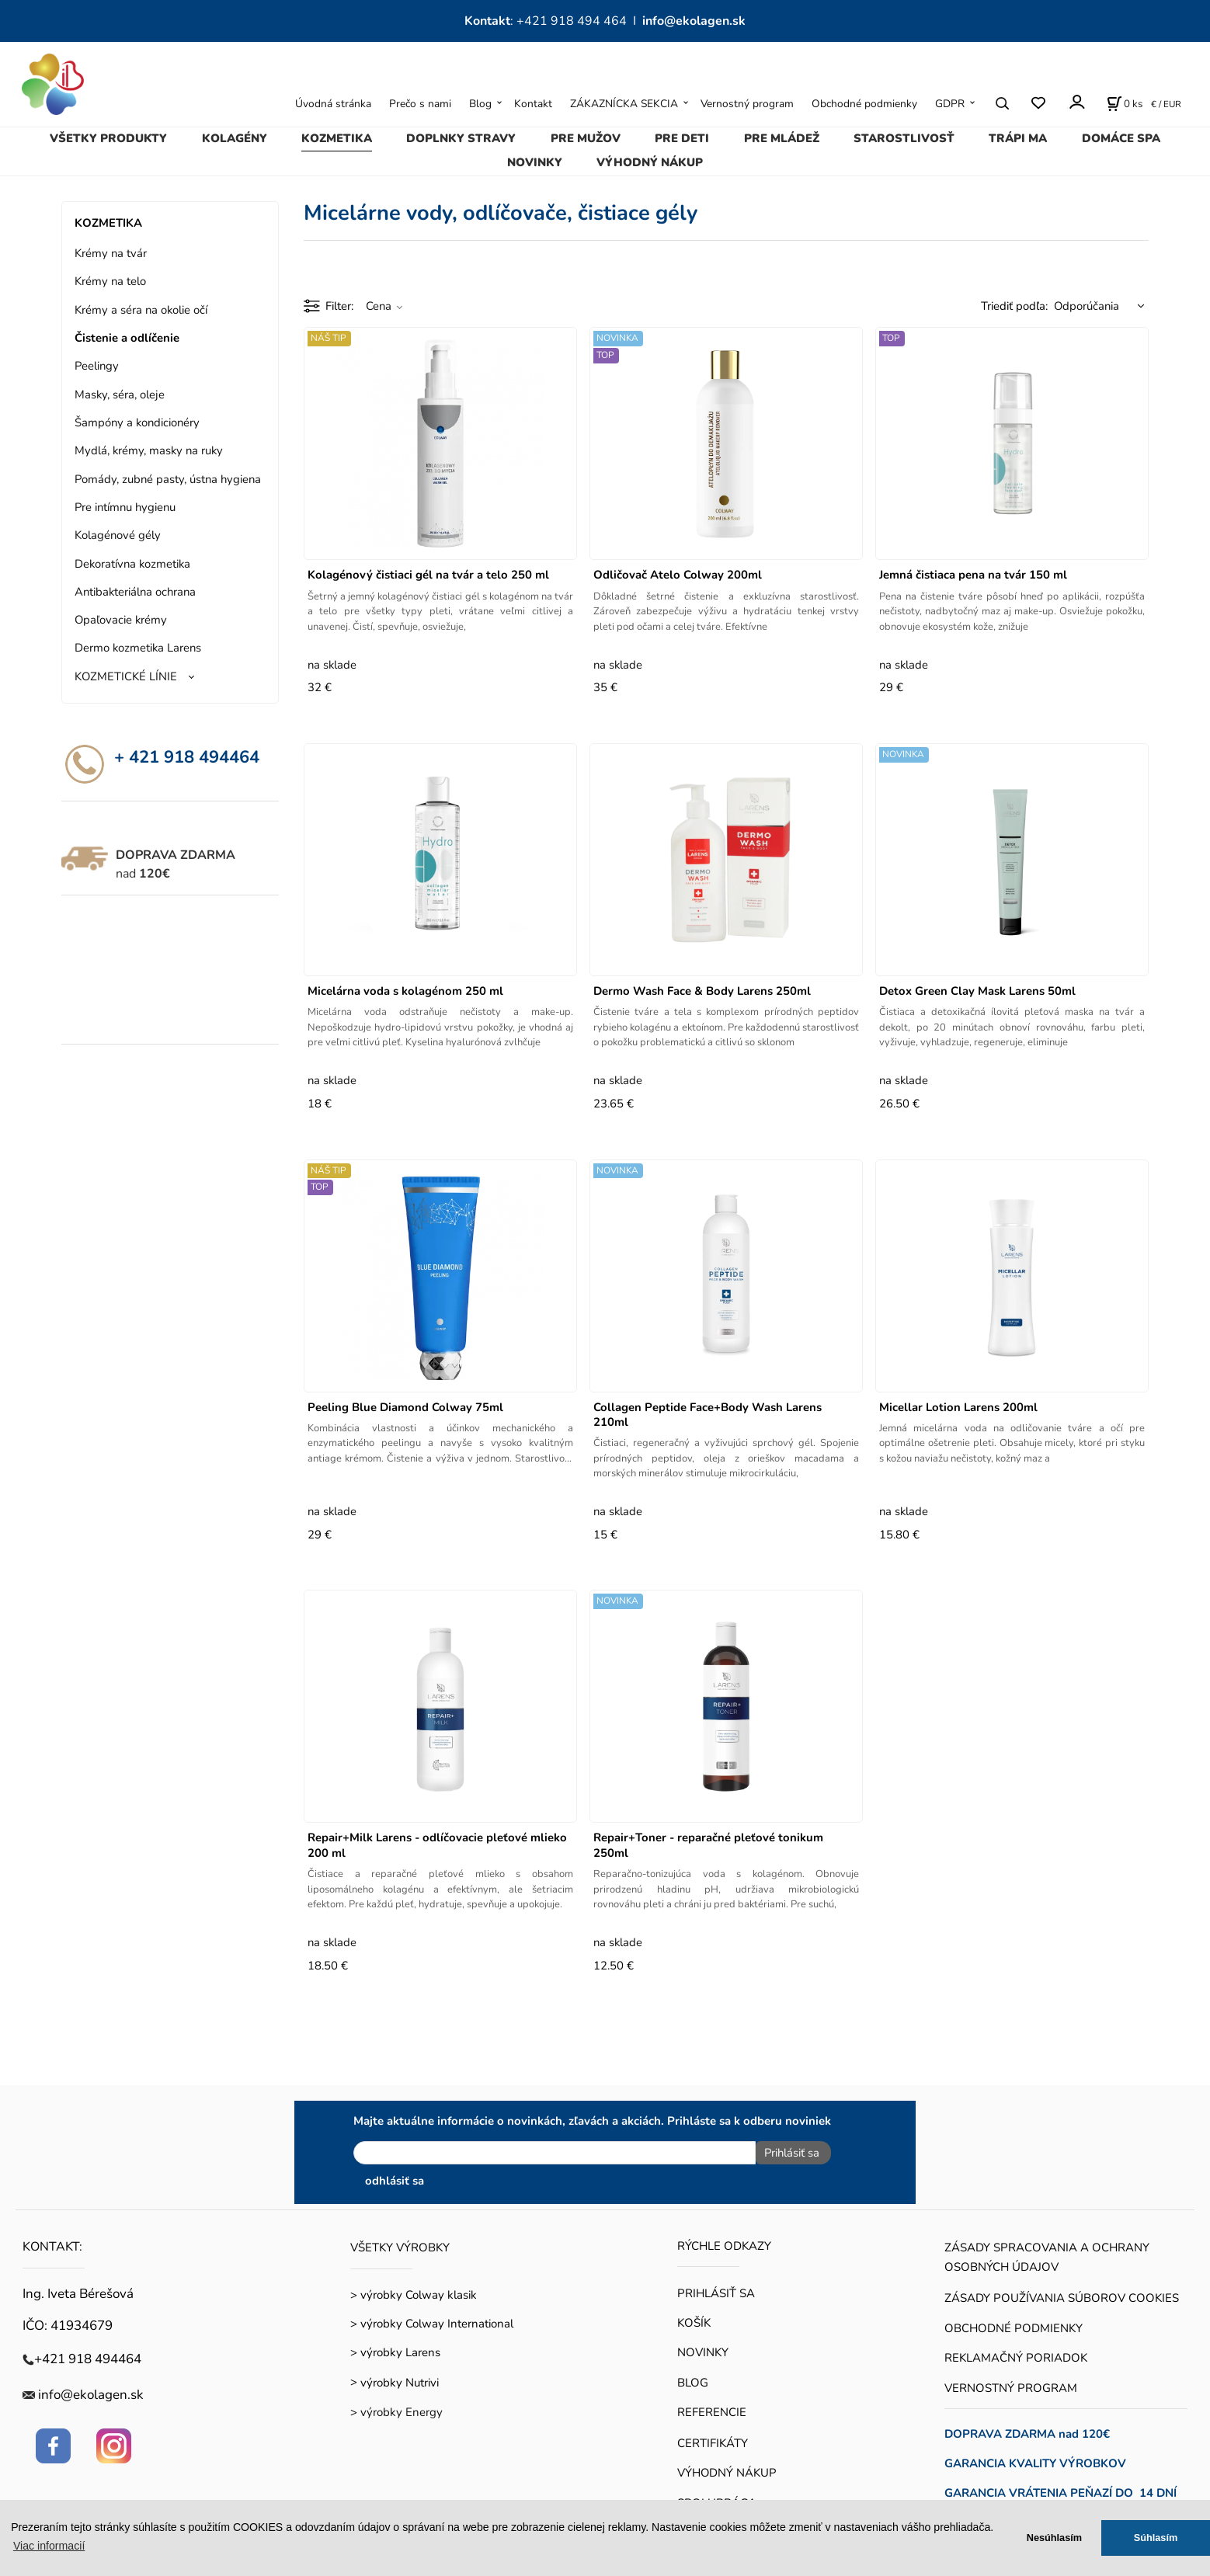 The height and width of the screenshot is (2576, 1210). I want to click on Prečo s nami, so click(420, 103).